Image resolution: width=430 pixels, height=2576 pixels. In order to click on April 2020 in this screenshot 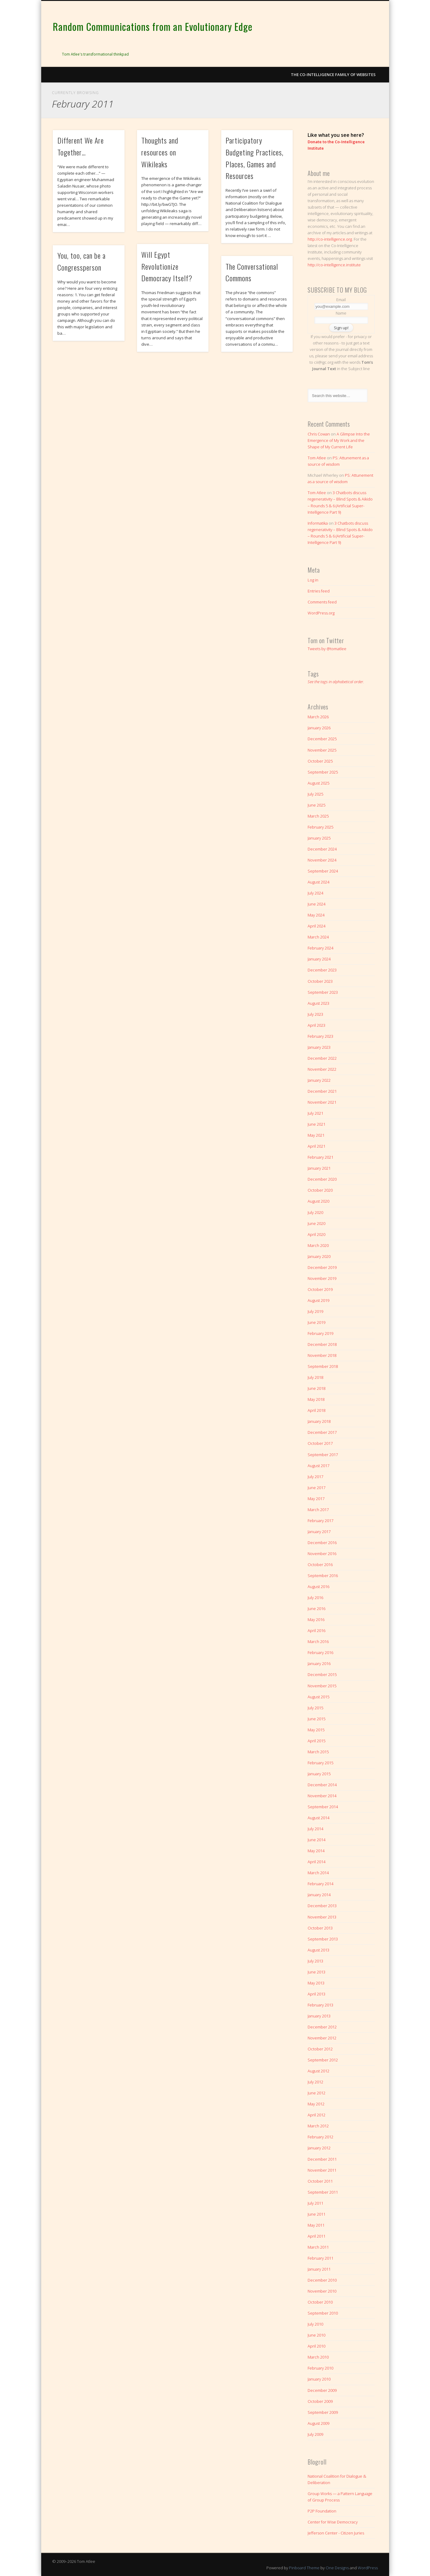, I will do `click(316, 1234)`.